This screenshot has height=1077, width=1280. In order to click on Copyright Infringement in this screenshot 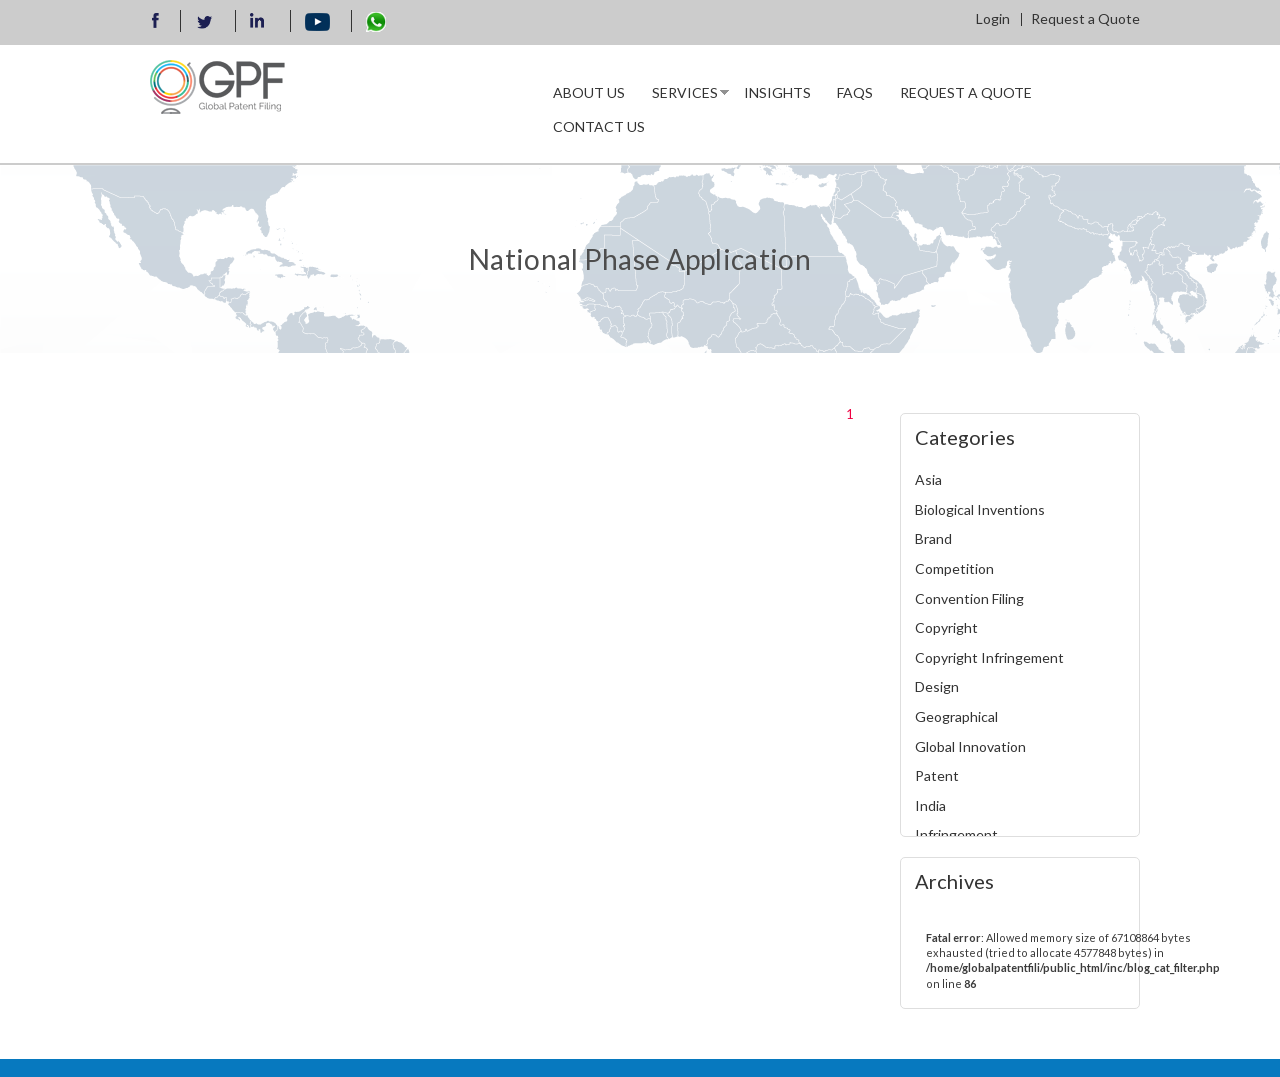, I will do `click(989, 657)`.